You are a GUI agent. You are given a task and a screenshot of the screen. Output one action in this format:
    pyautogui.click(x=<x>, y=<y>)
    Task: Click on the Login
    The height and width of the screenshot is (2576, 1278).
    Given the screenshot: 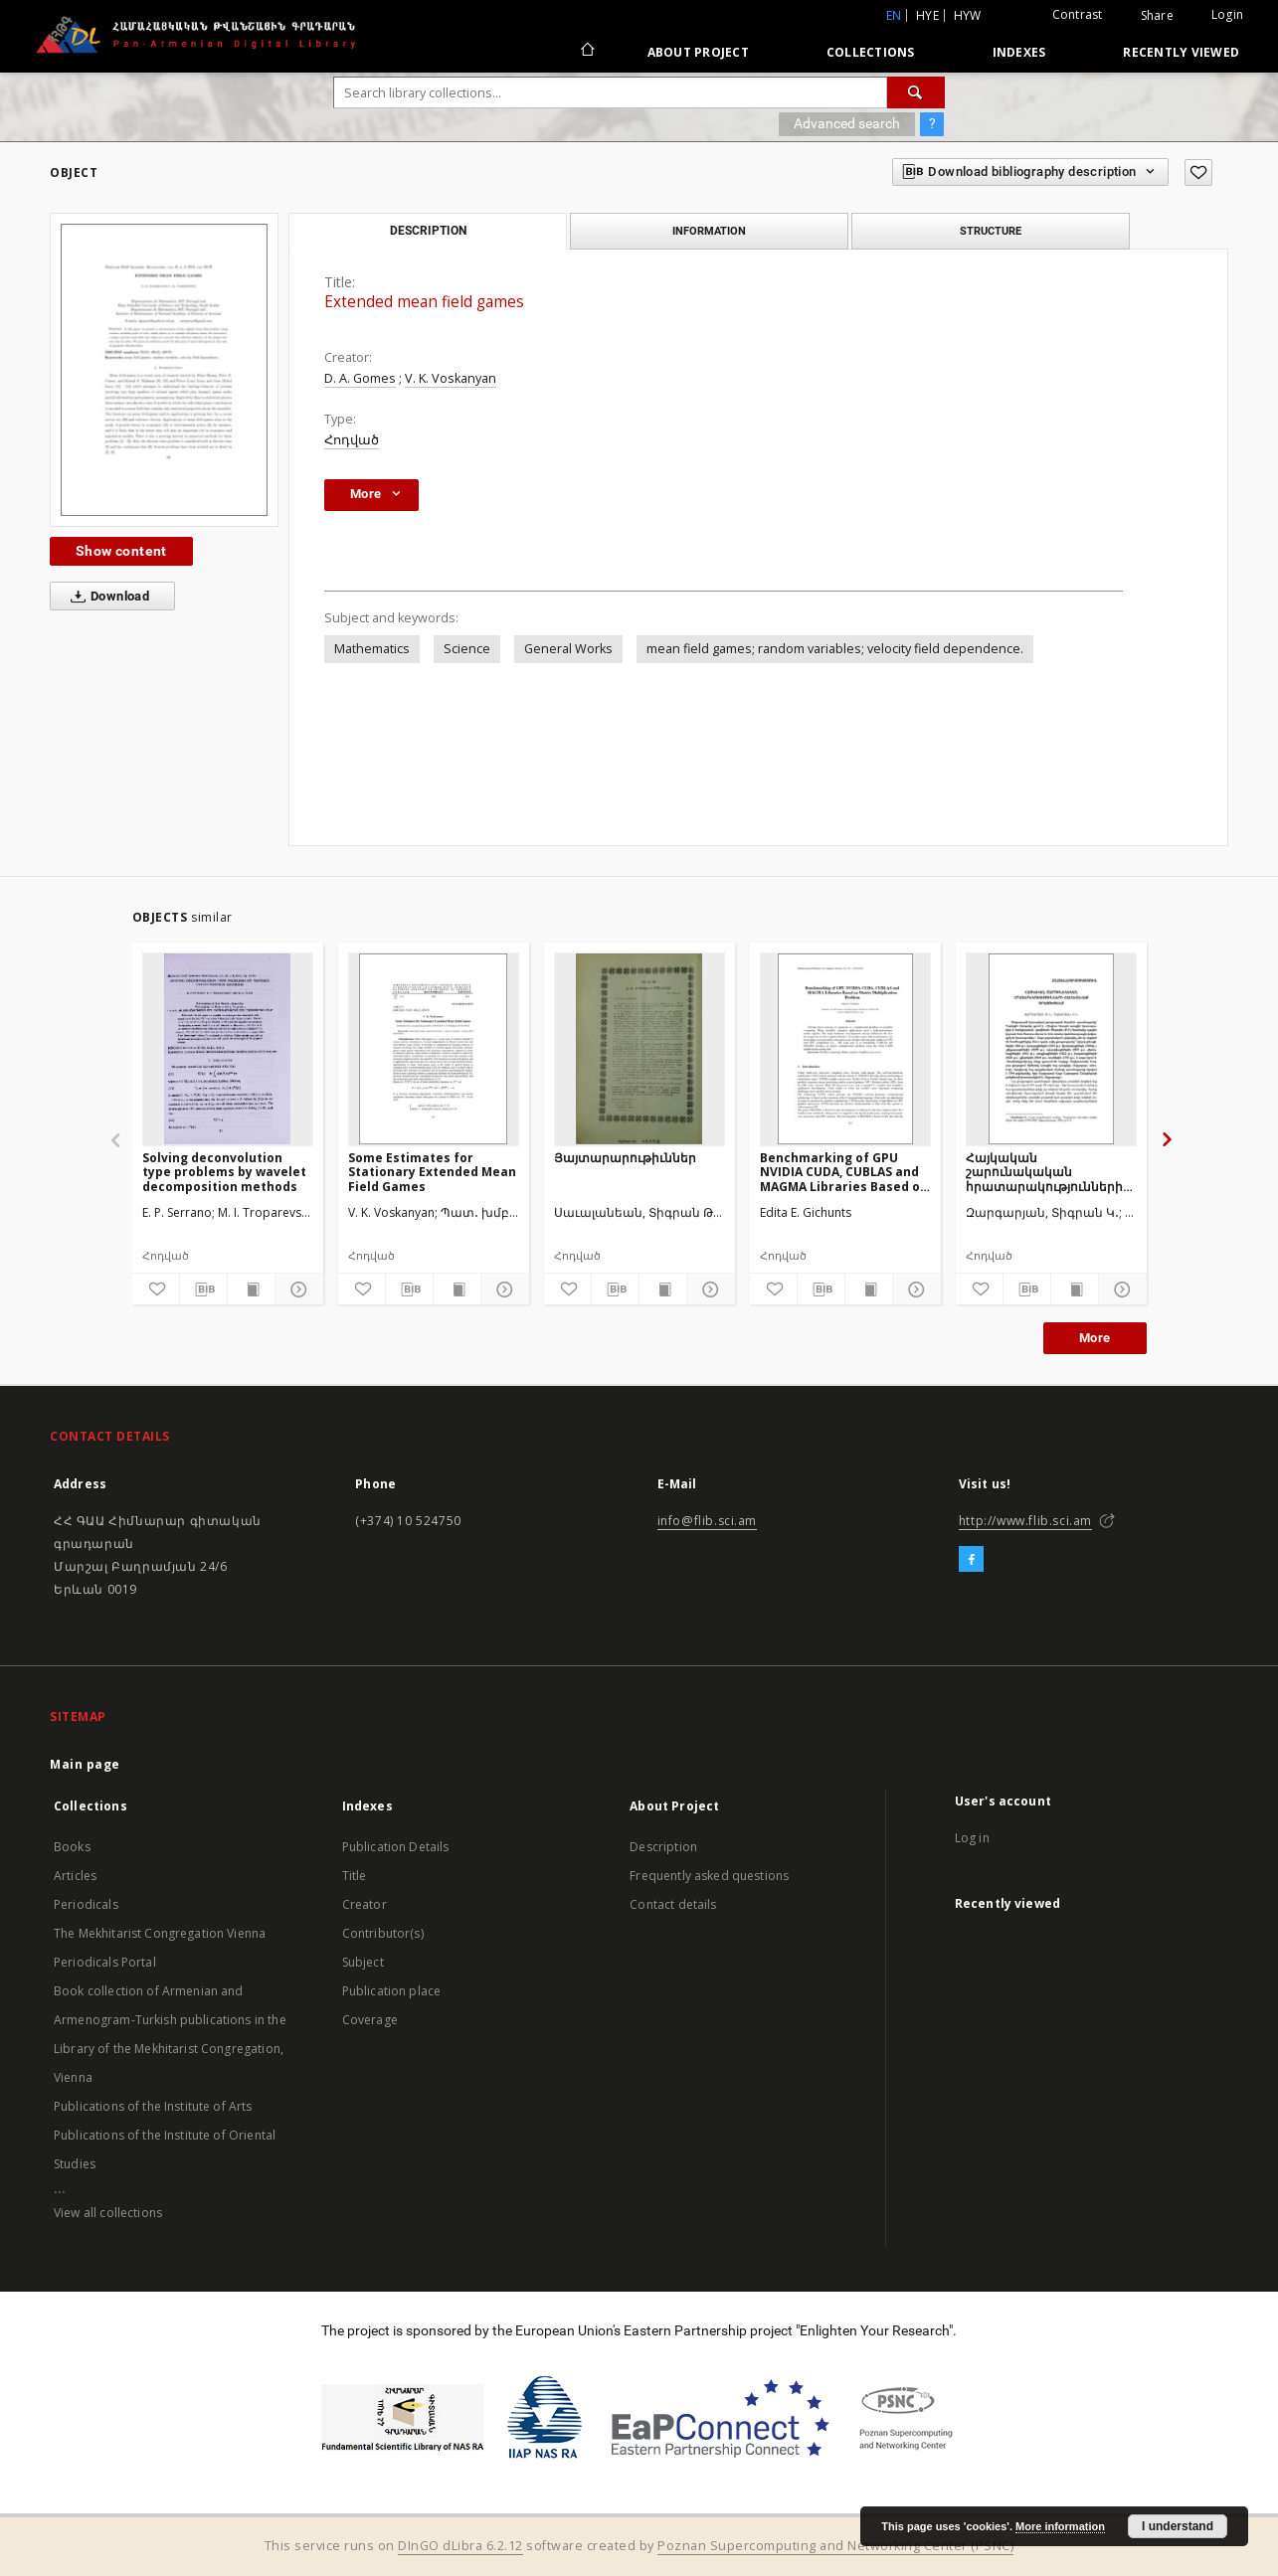 What is the action you would take?
    pyautogui.click(x=1227, y=14)
    